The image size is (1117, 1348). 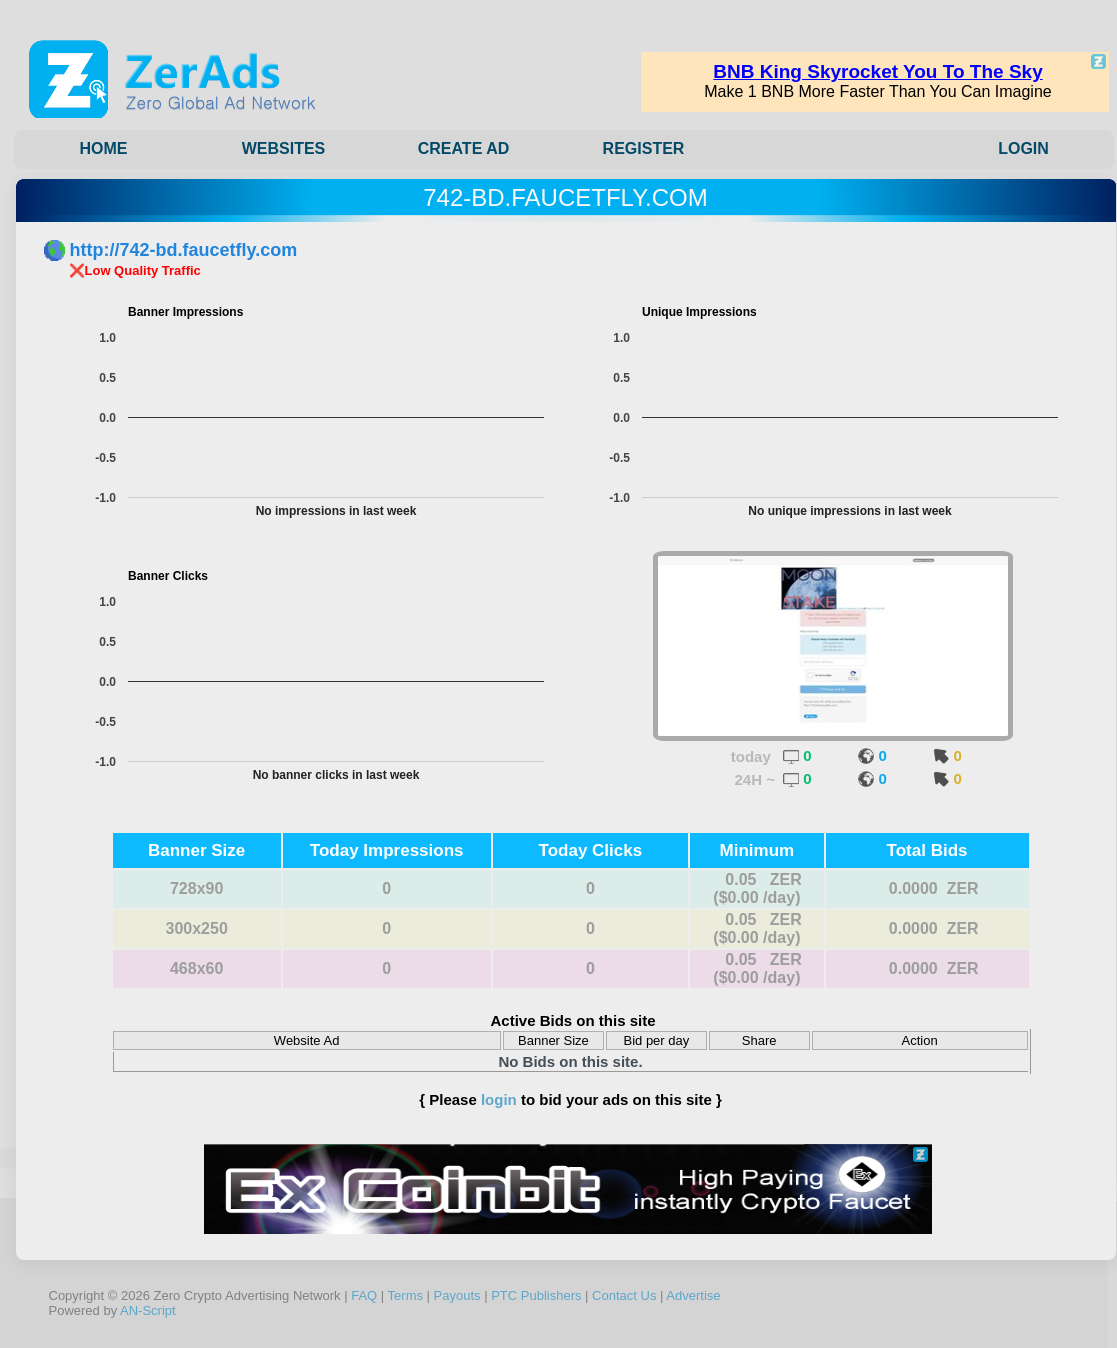 What do you see at coordinates (364, 1295) in the screenshot?
I see `FAQ` at bounding box center [364, 1295].